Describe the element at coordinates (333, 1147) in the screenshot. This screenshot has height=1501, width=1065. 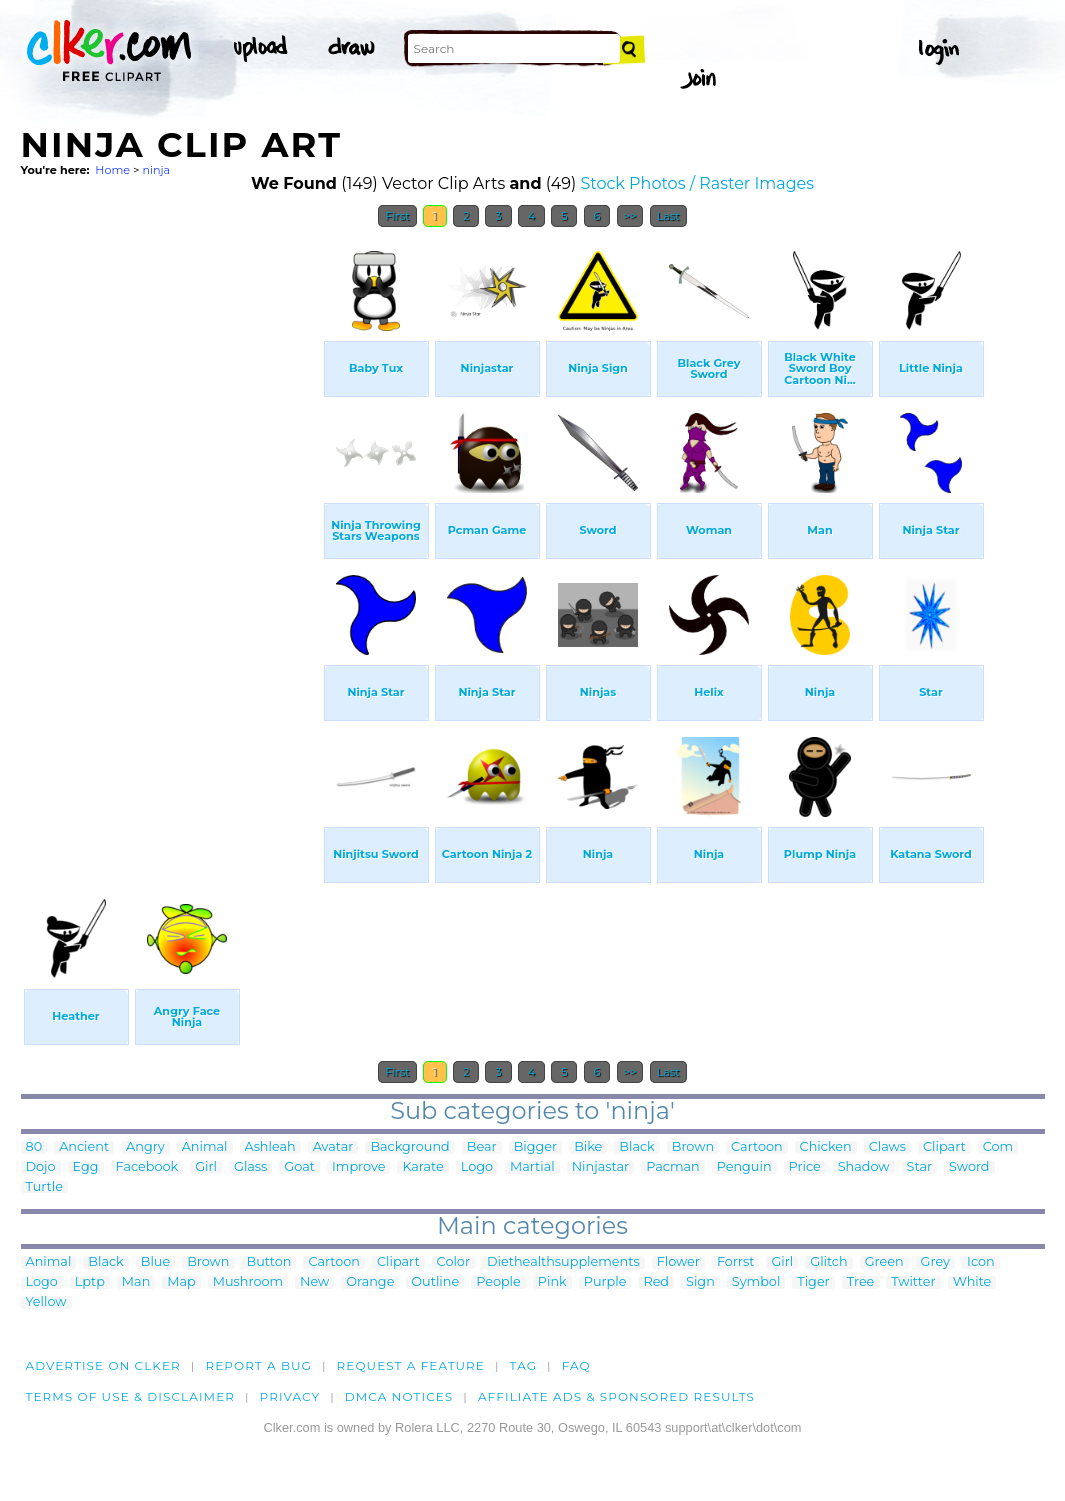
I see `Avatar` at that location.